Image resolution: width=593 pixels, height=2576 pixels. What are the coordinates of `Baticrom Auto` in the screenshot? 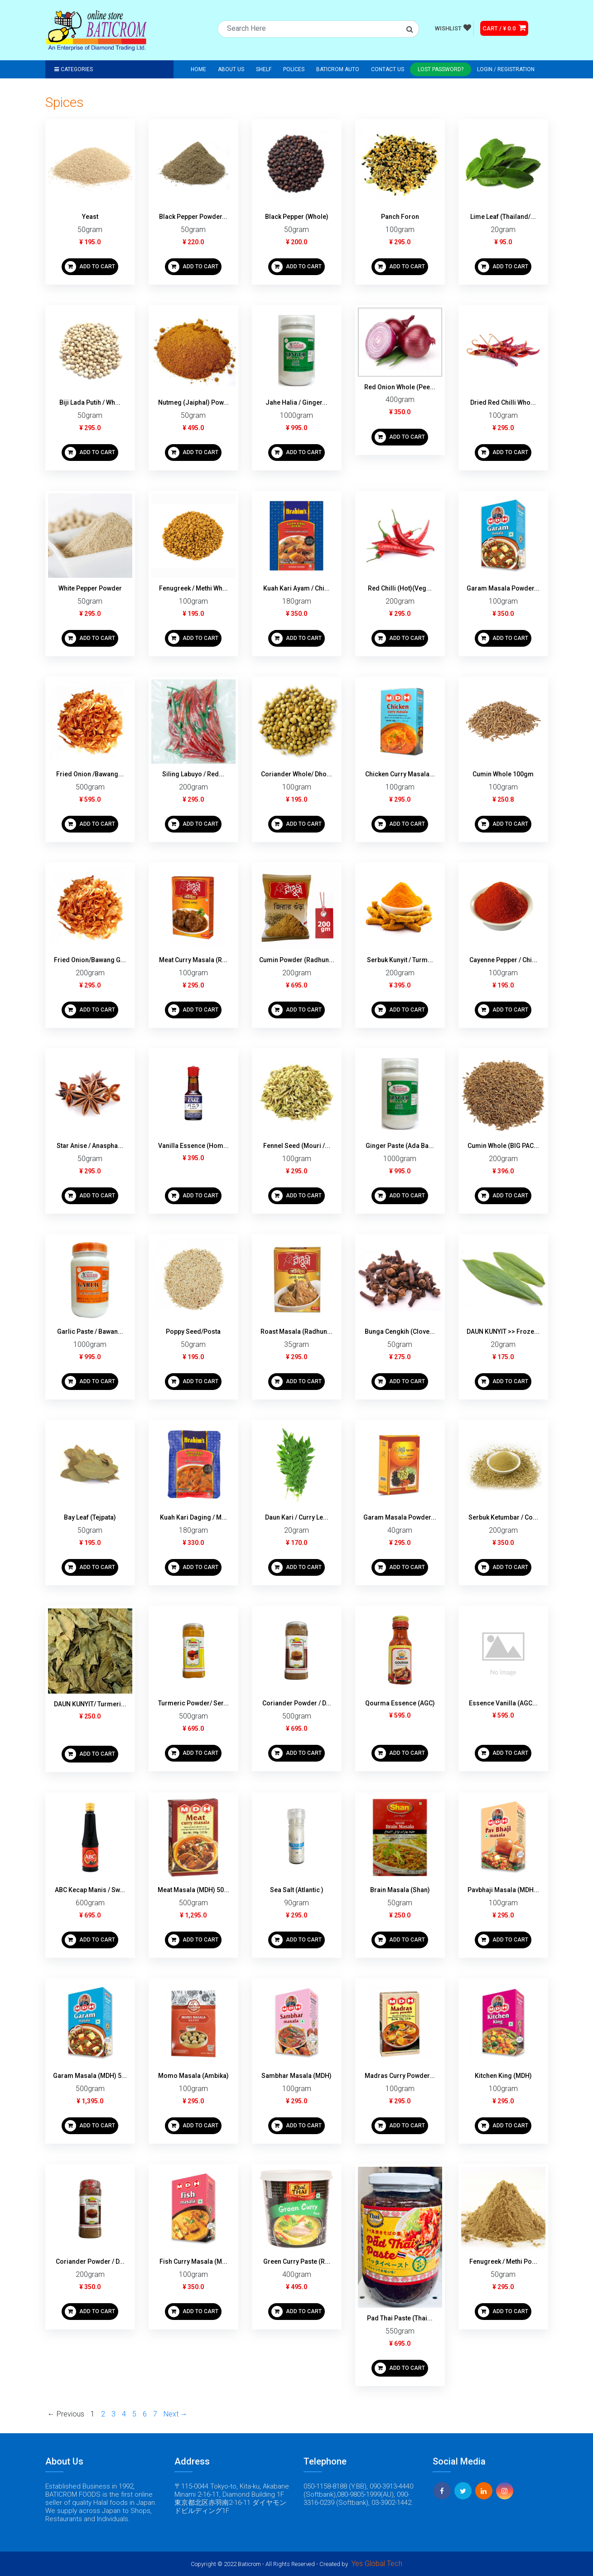 It's located at (337, 69).